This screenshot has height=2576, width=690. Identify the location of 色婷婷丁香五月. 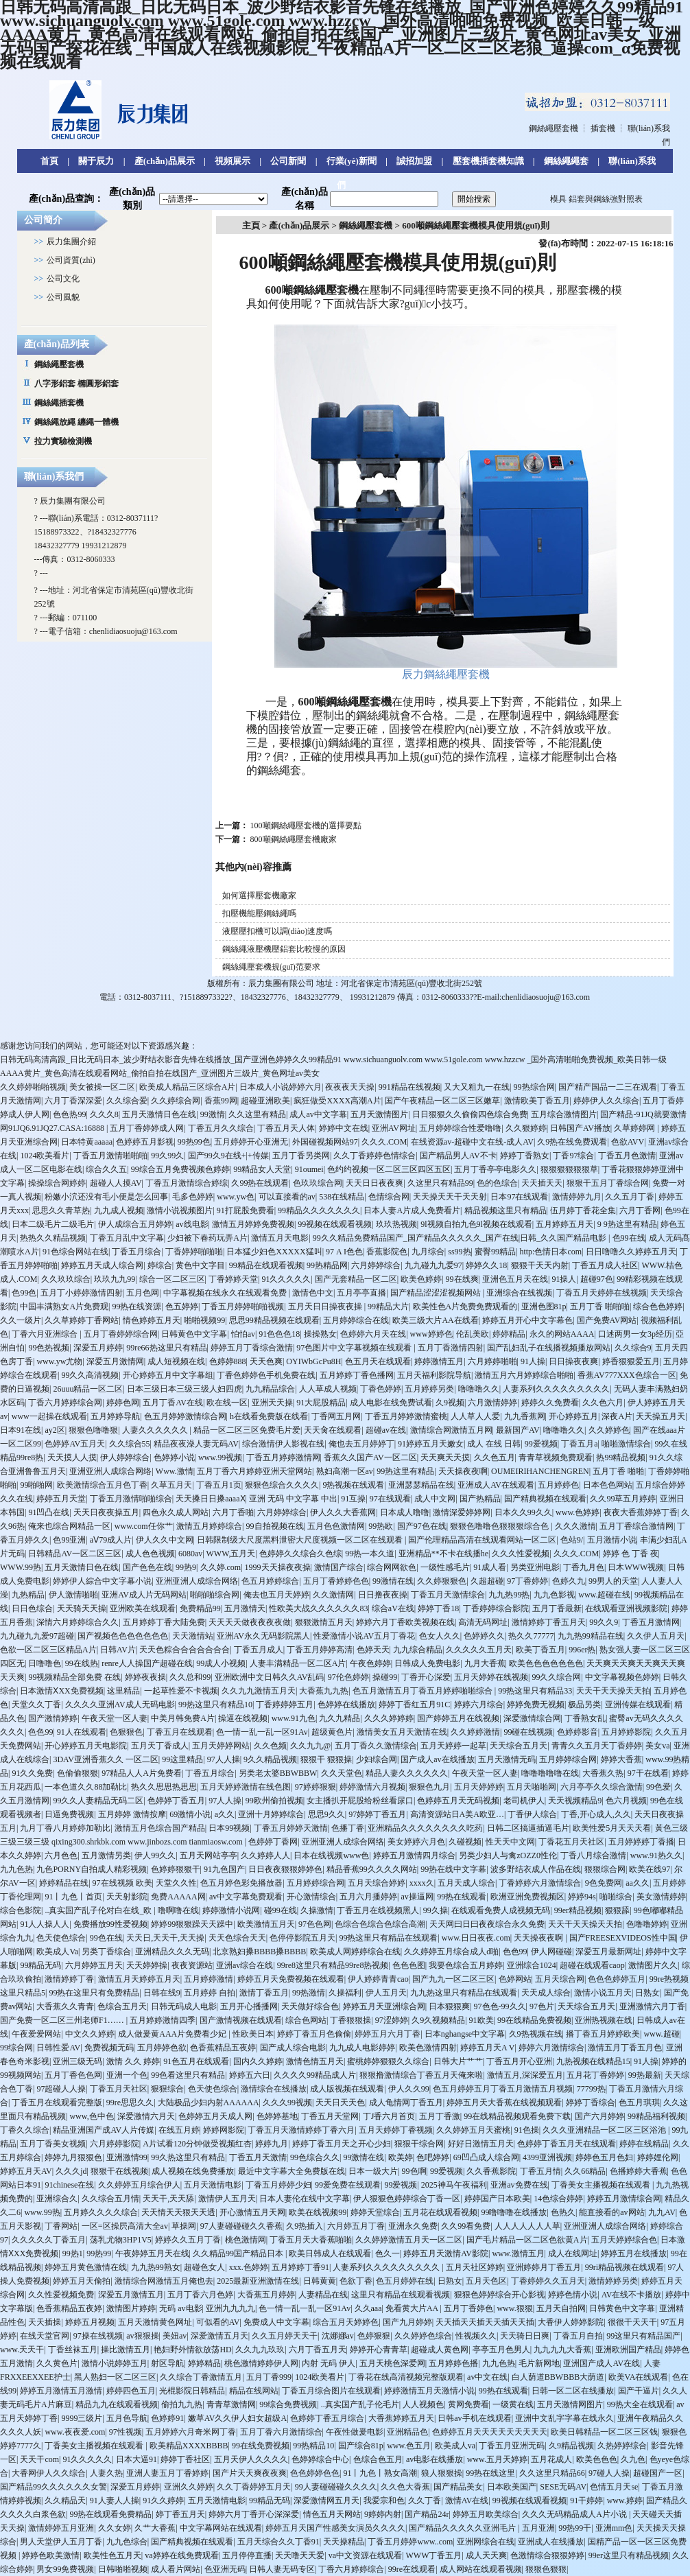
(176, 1800).